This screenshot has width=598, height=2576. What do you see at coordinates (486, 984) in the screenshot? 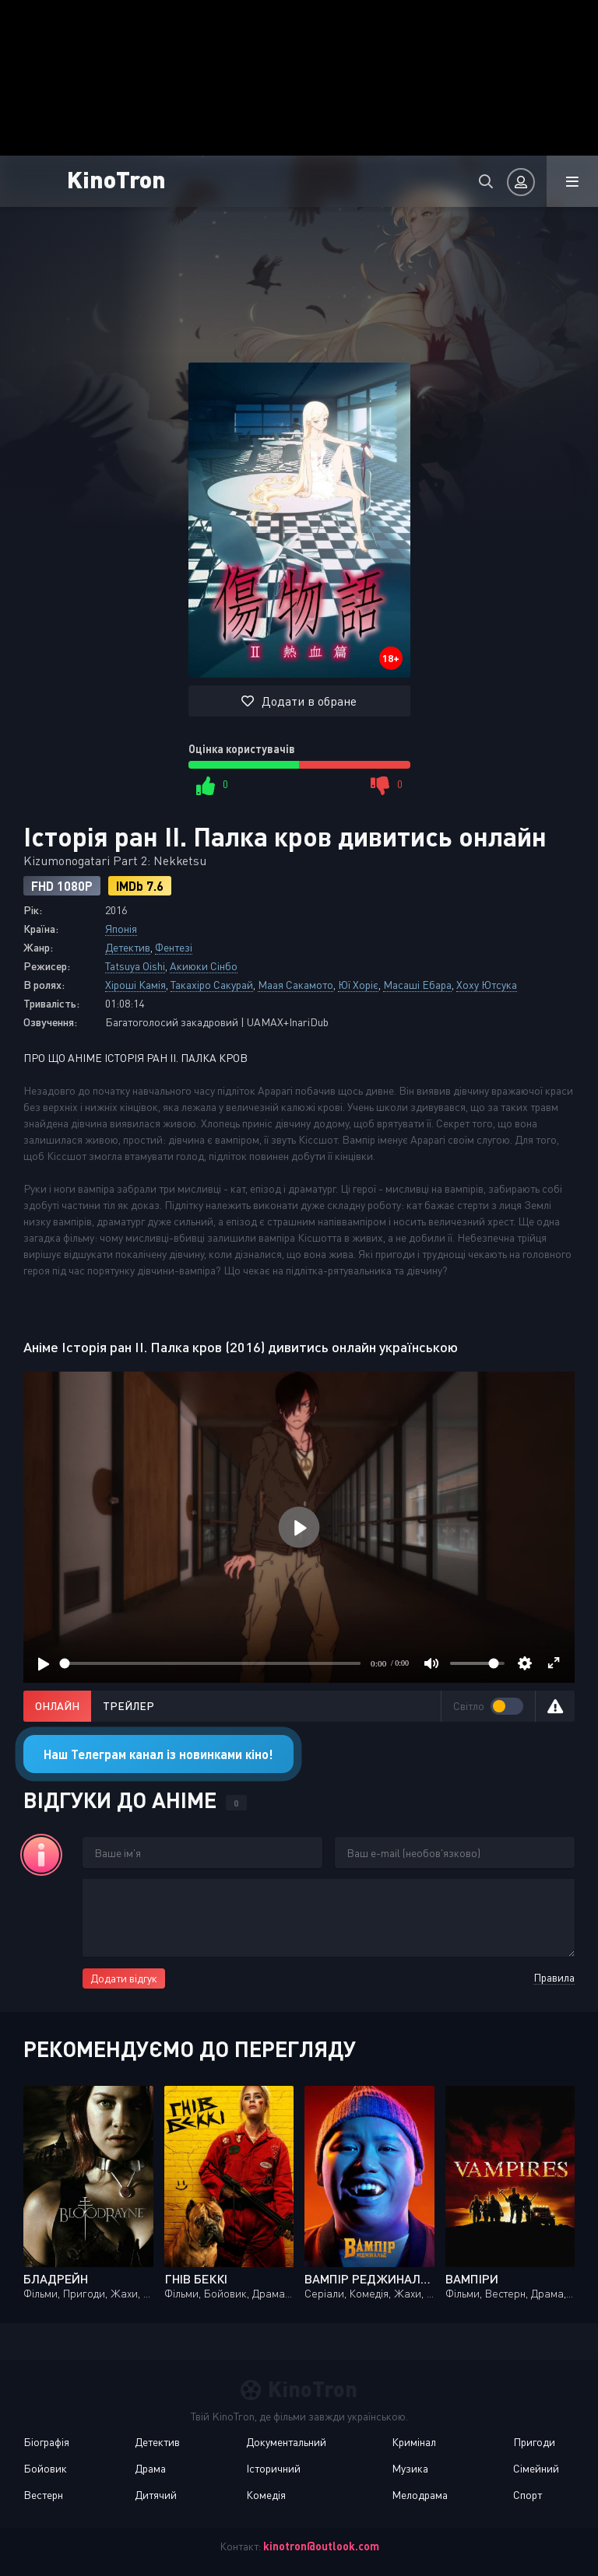
I see `Хоху Ютсука` at bounding box center [486, 984].